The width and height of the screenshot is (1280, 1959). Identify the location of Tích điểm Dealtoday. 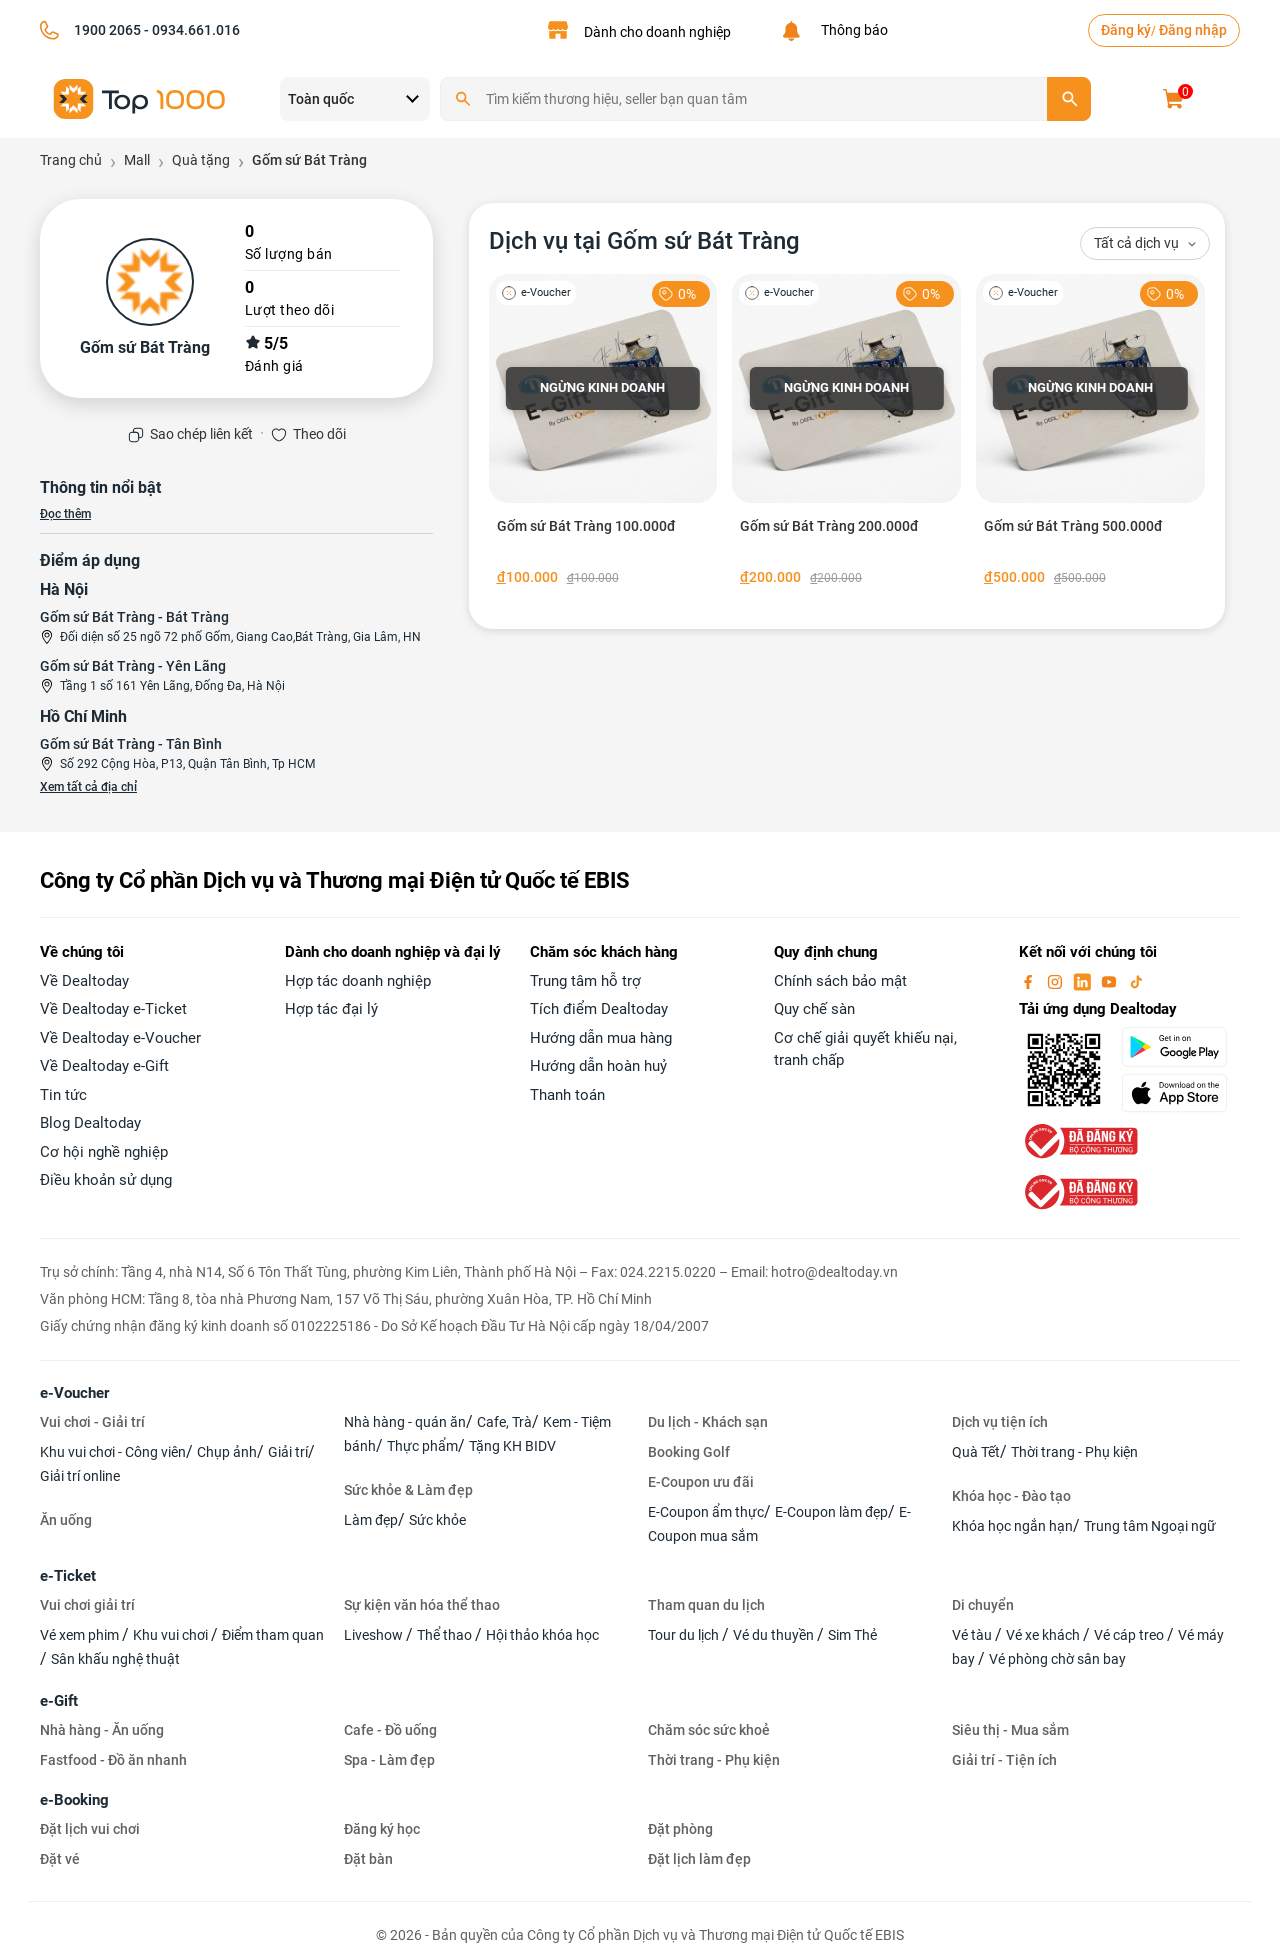
(599, 1009).